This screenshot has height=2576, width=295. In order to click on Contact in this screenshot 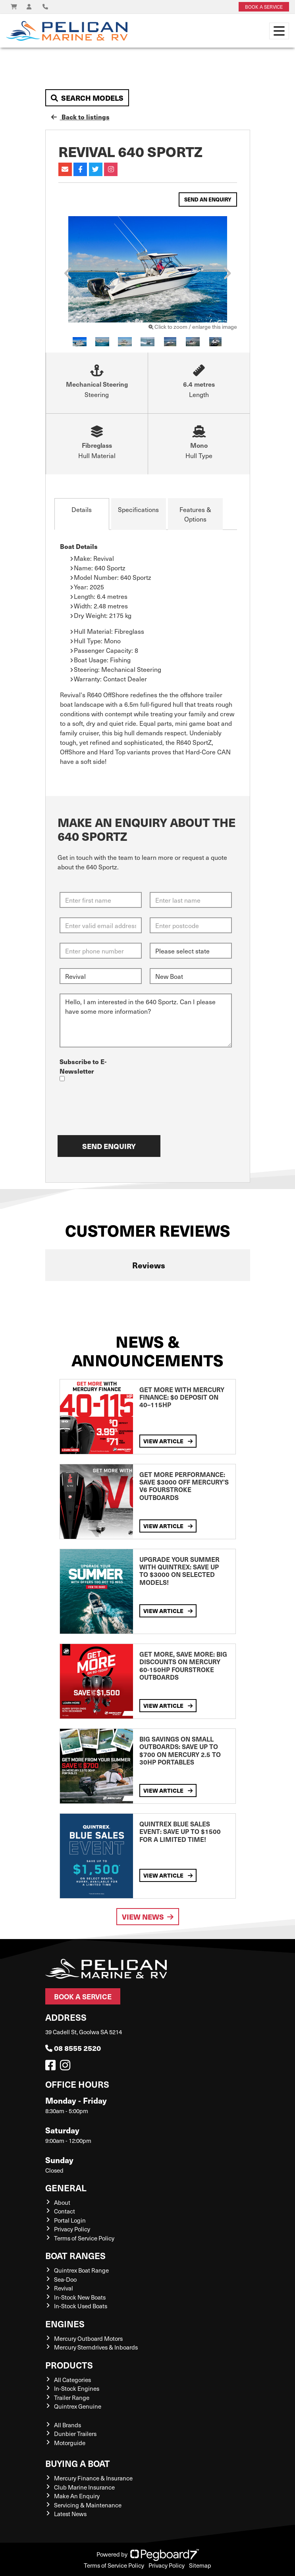, I will do `click(64, 2211)`.